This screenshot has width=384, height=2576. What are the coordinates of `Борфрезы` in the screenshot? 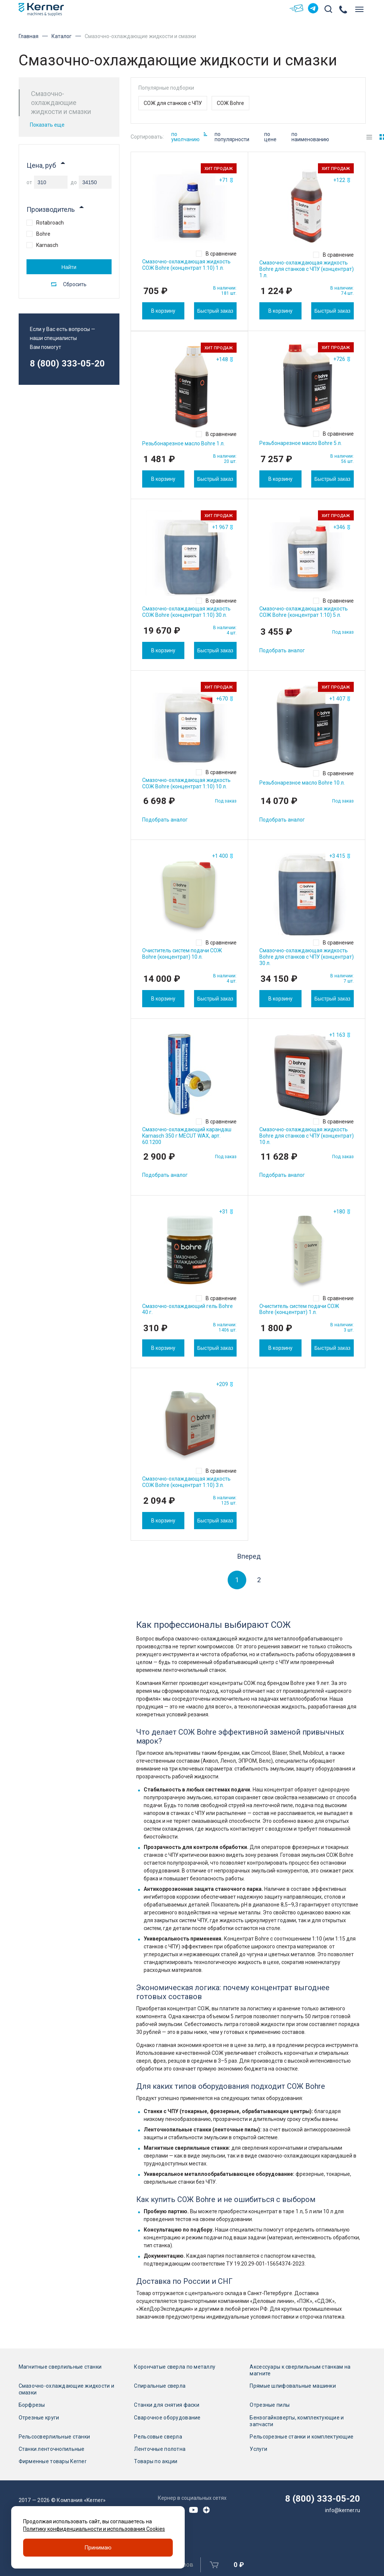 It's located at (32, 2405).